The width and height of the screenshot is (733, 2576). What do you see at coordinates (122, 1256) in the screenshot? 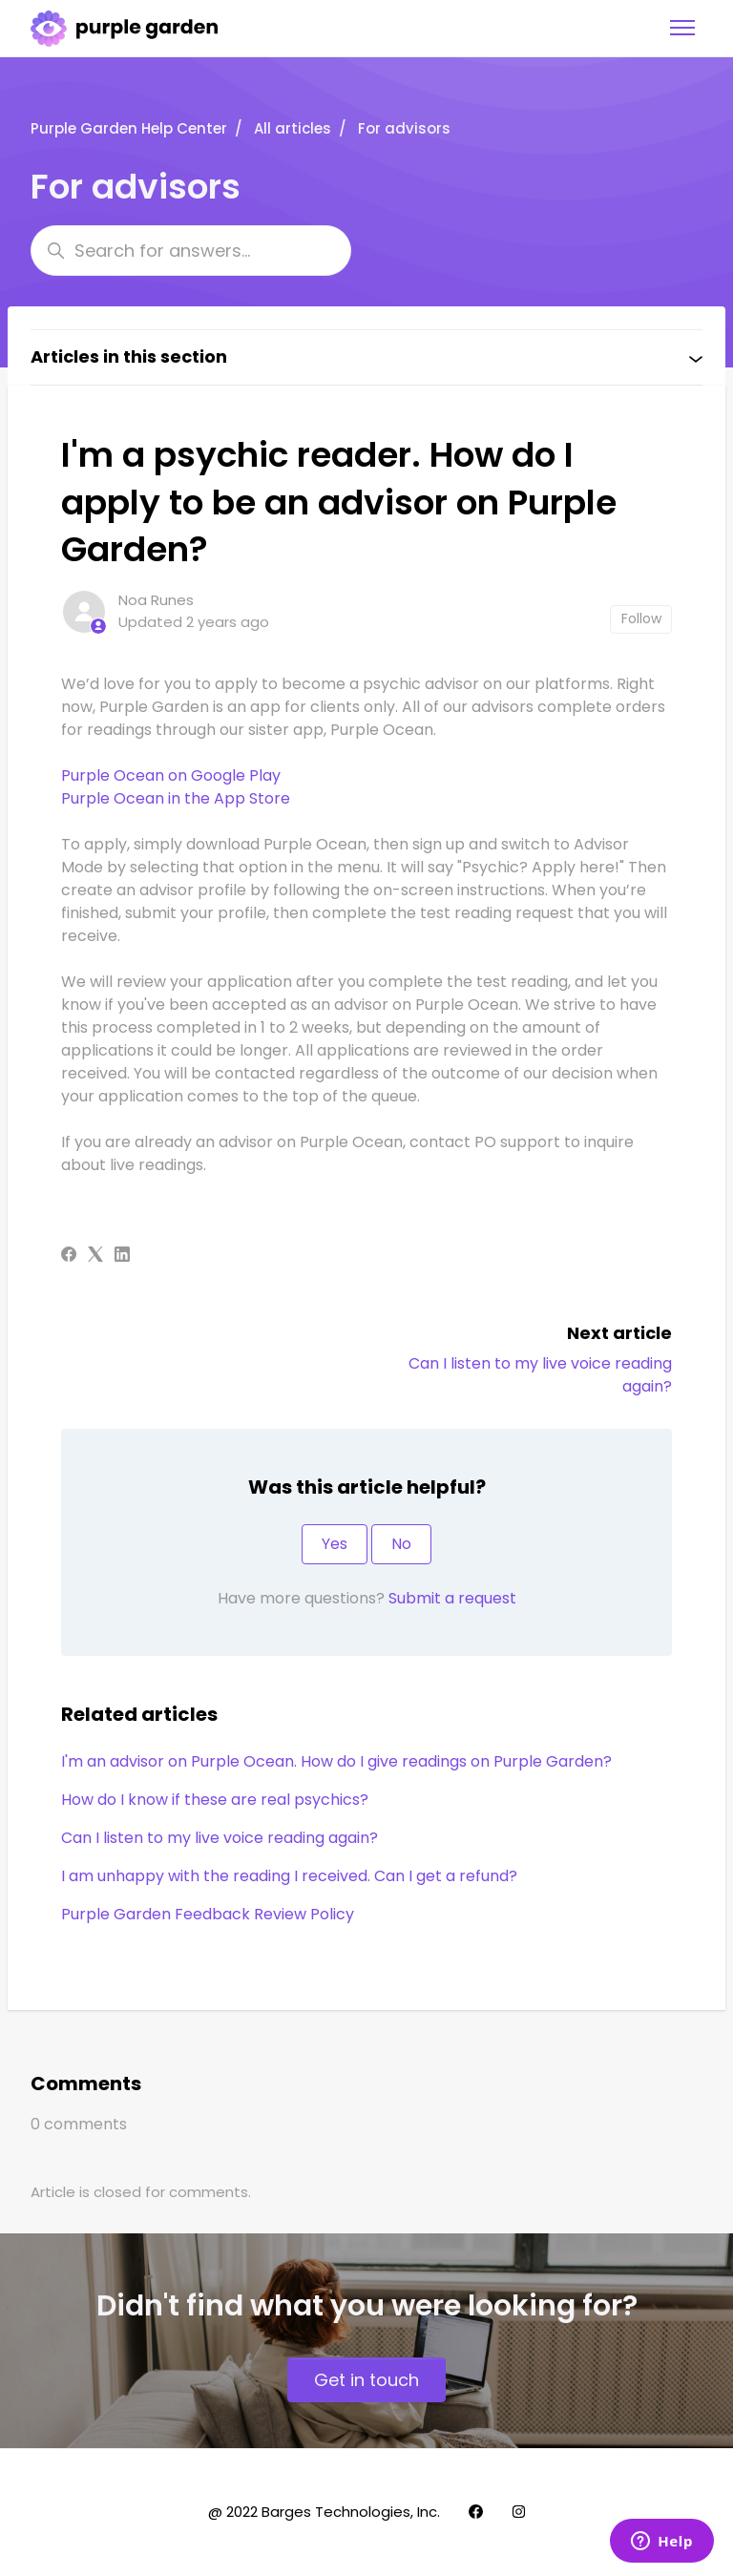
I see `[LinkedIn]` at bounding box center [122, 1256].